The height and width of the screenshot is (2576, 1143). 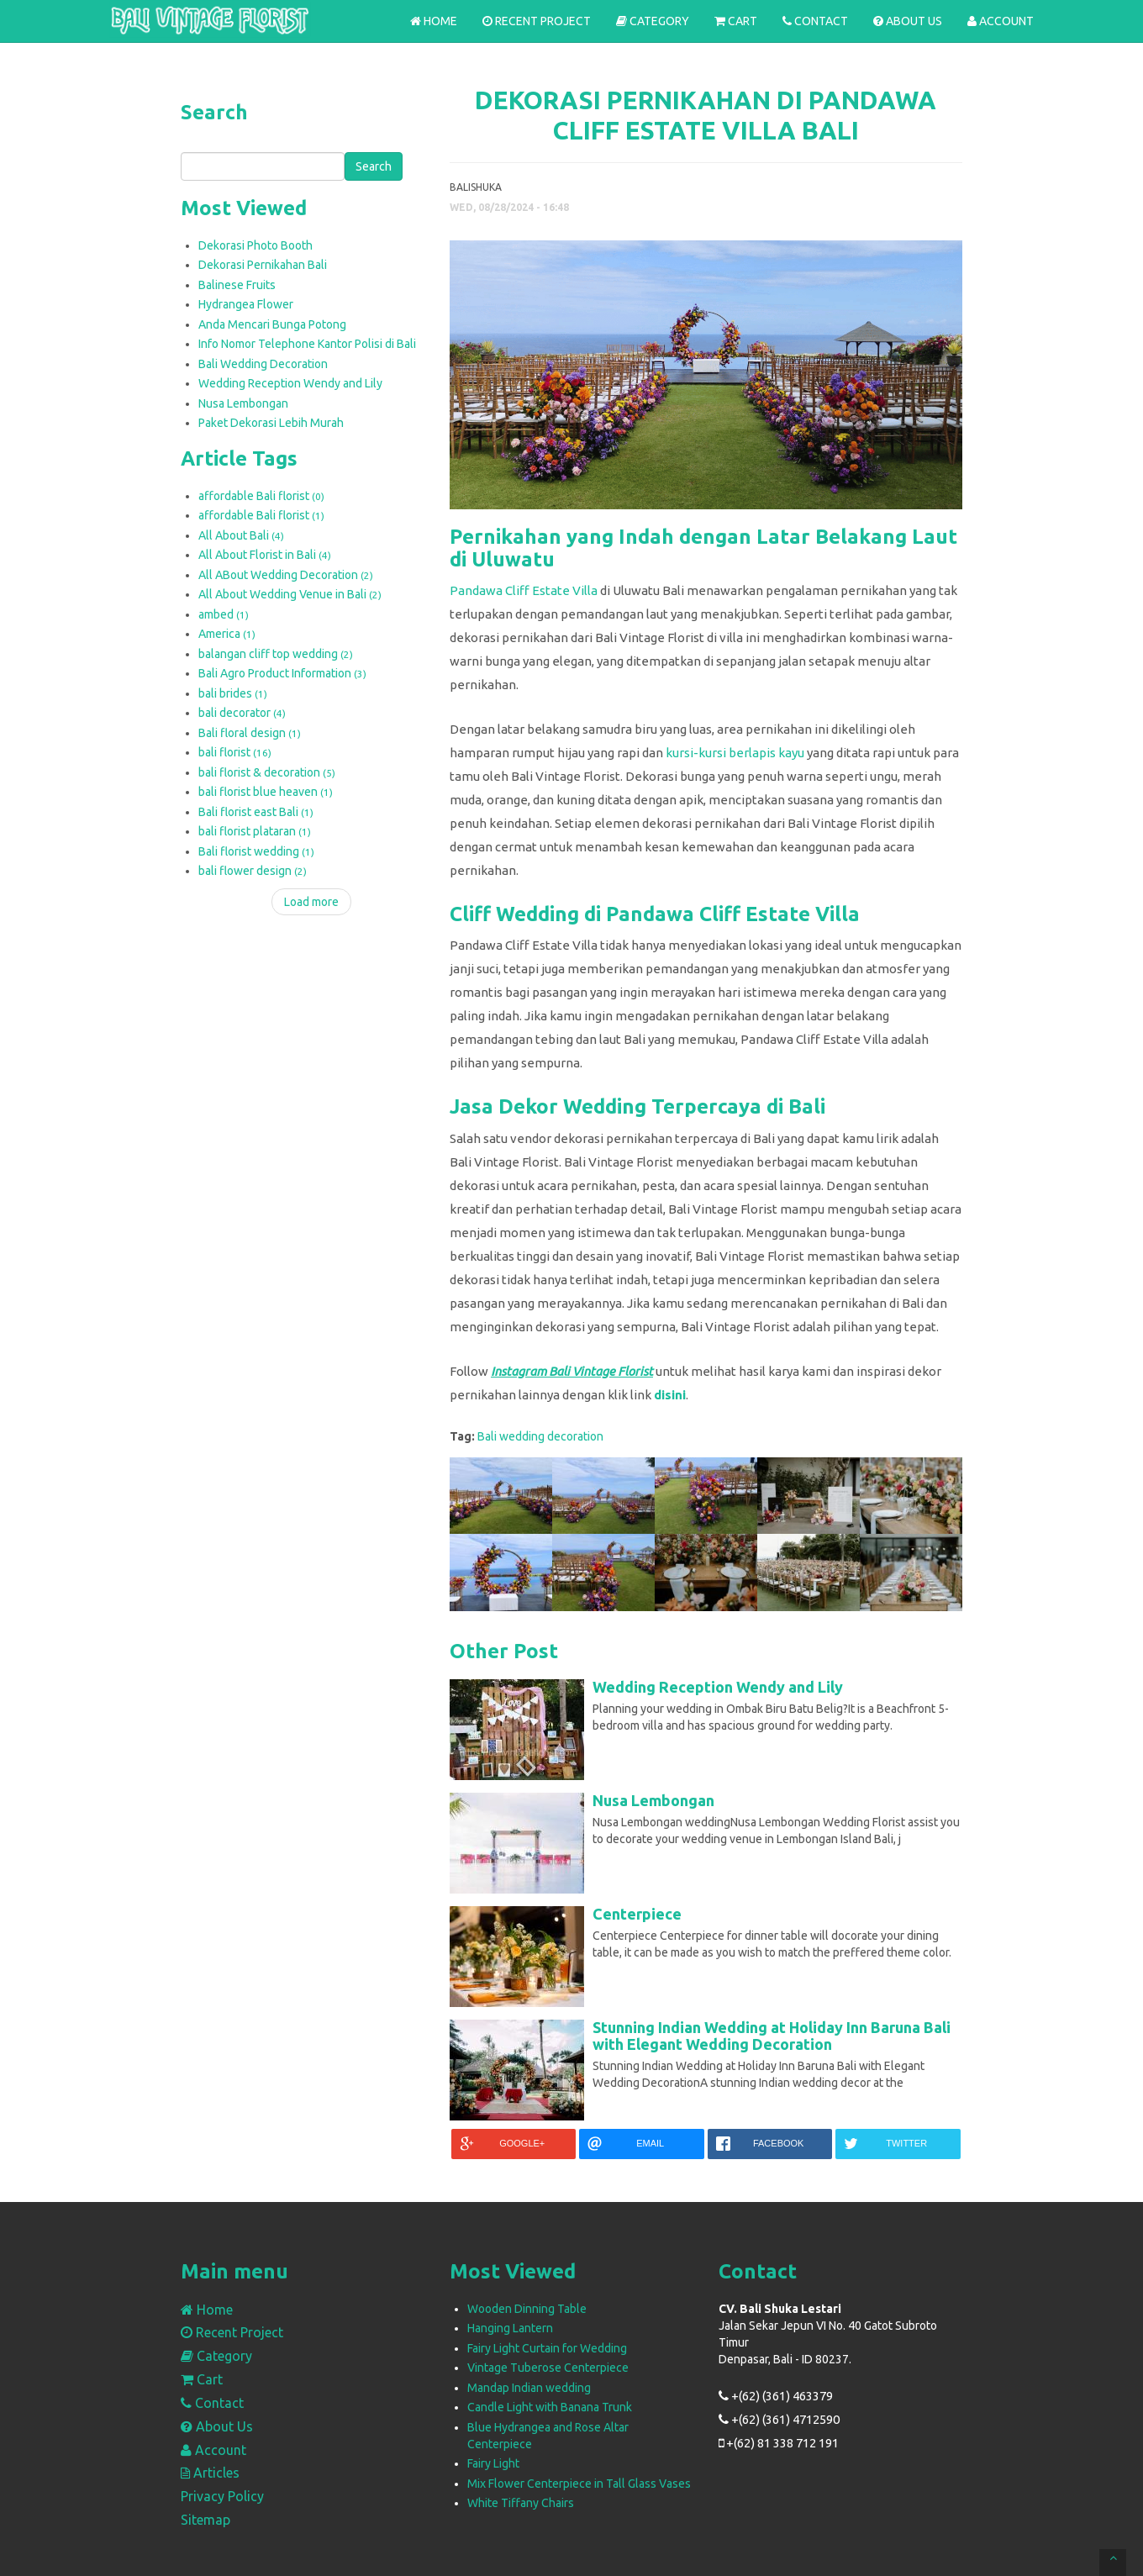 I want to click on bali florist & decoration, so click(x=266, y=772).